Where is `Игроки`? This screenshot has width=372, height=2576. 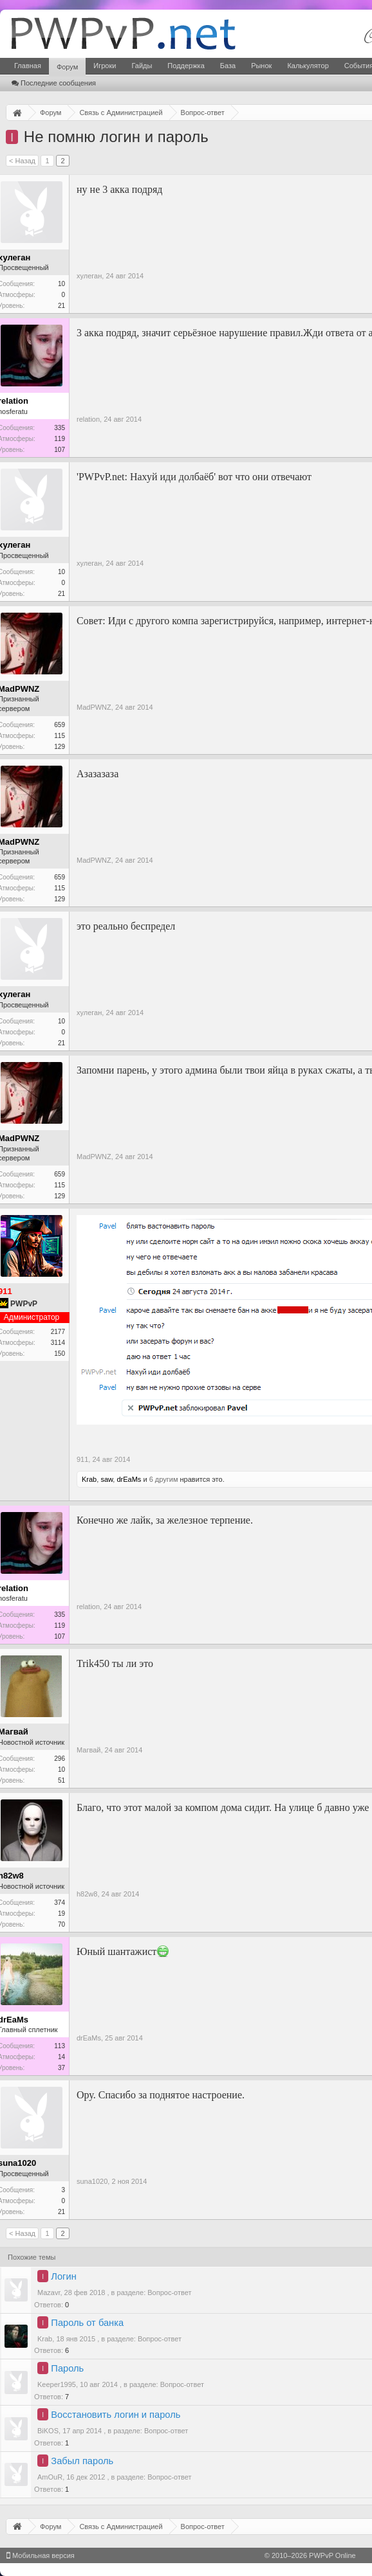
Игроки is located at coordinates (104, 65).